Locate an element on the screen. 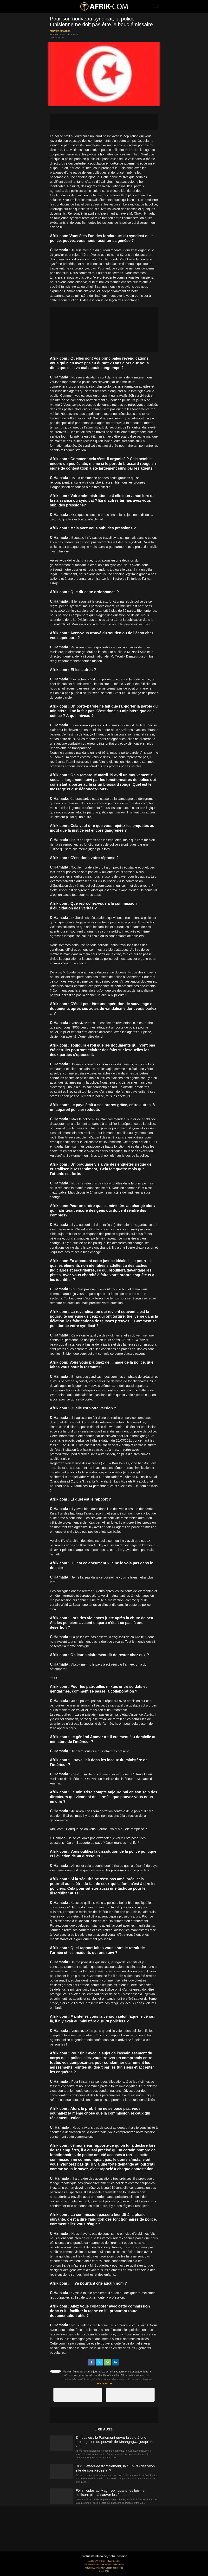  MENTIONS LÉGALES is located at coordinates (114, 2564).